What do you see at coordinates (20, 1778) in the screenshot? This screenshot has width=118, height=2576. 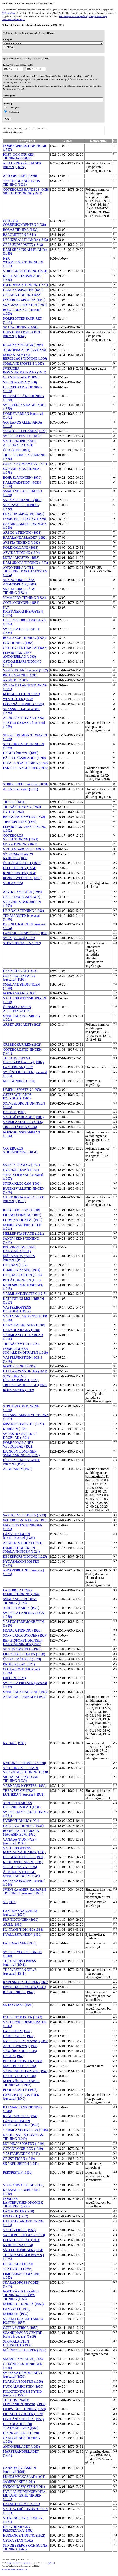 I see `SJUHÄRADSBYGDENS TIDNING (1930)` at bounding box center [20, 1778].